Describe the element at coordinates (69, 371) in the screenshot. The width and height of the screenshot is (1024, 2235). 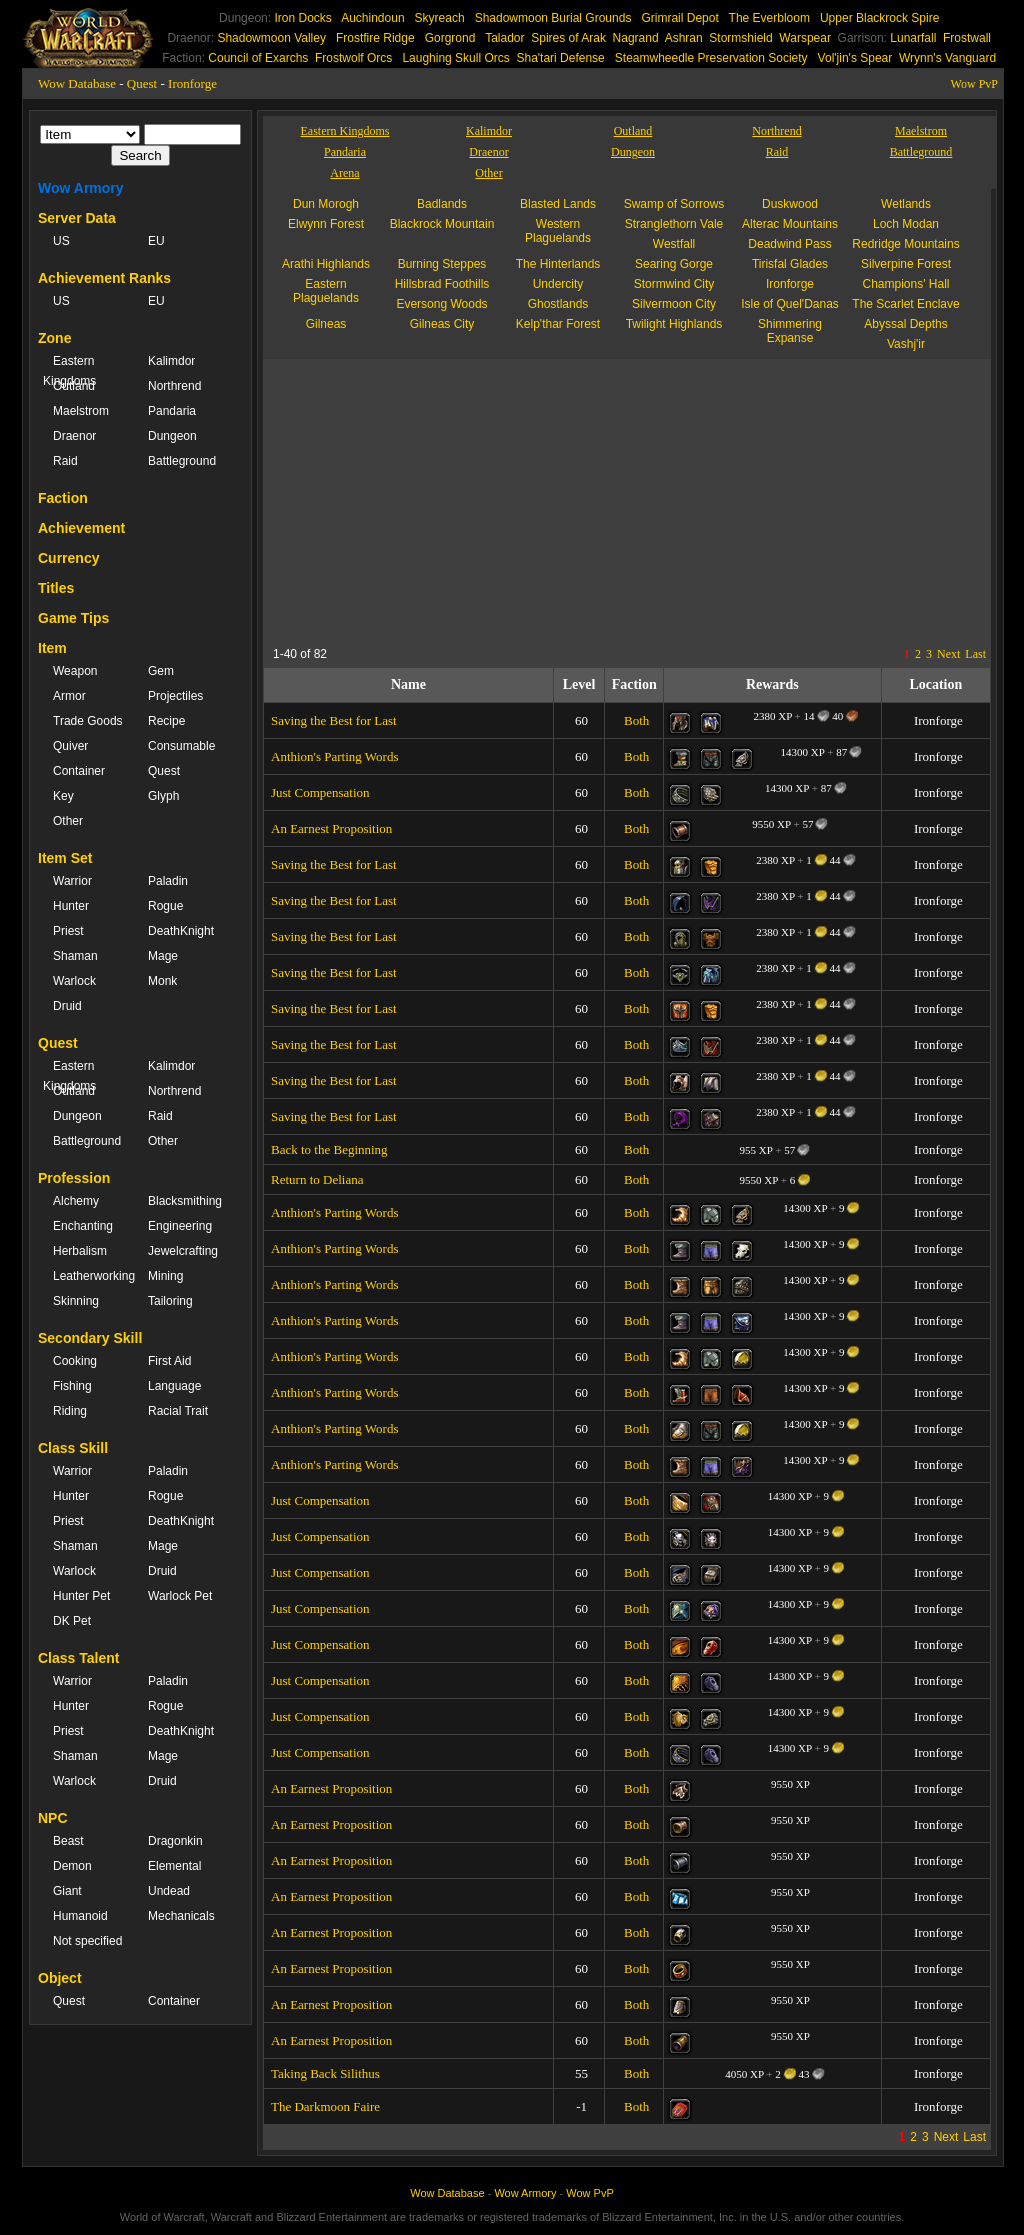
I see `Eastern Kingdoms` at that location.